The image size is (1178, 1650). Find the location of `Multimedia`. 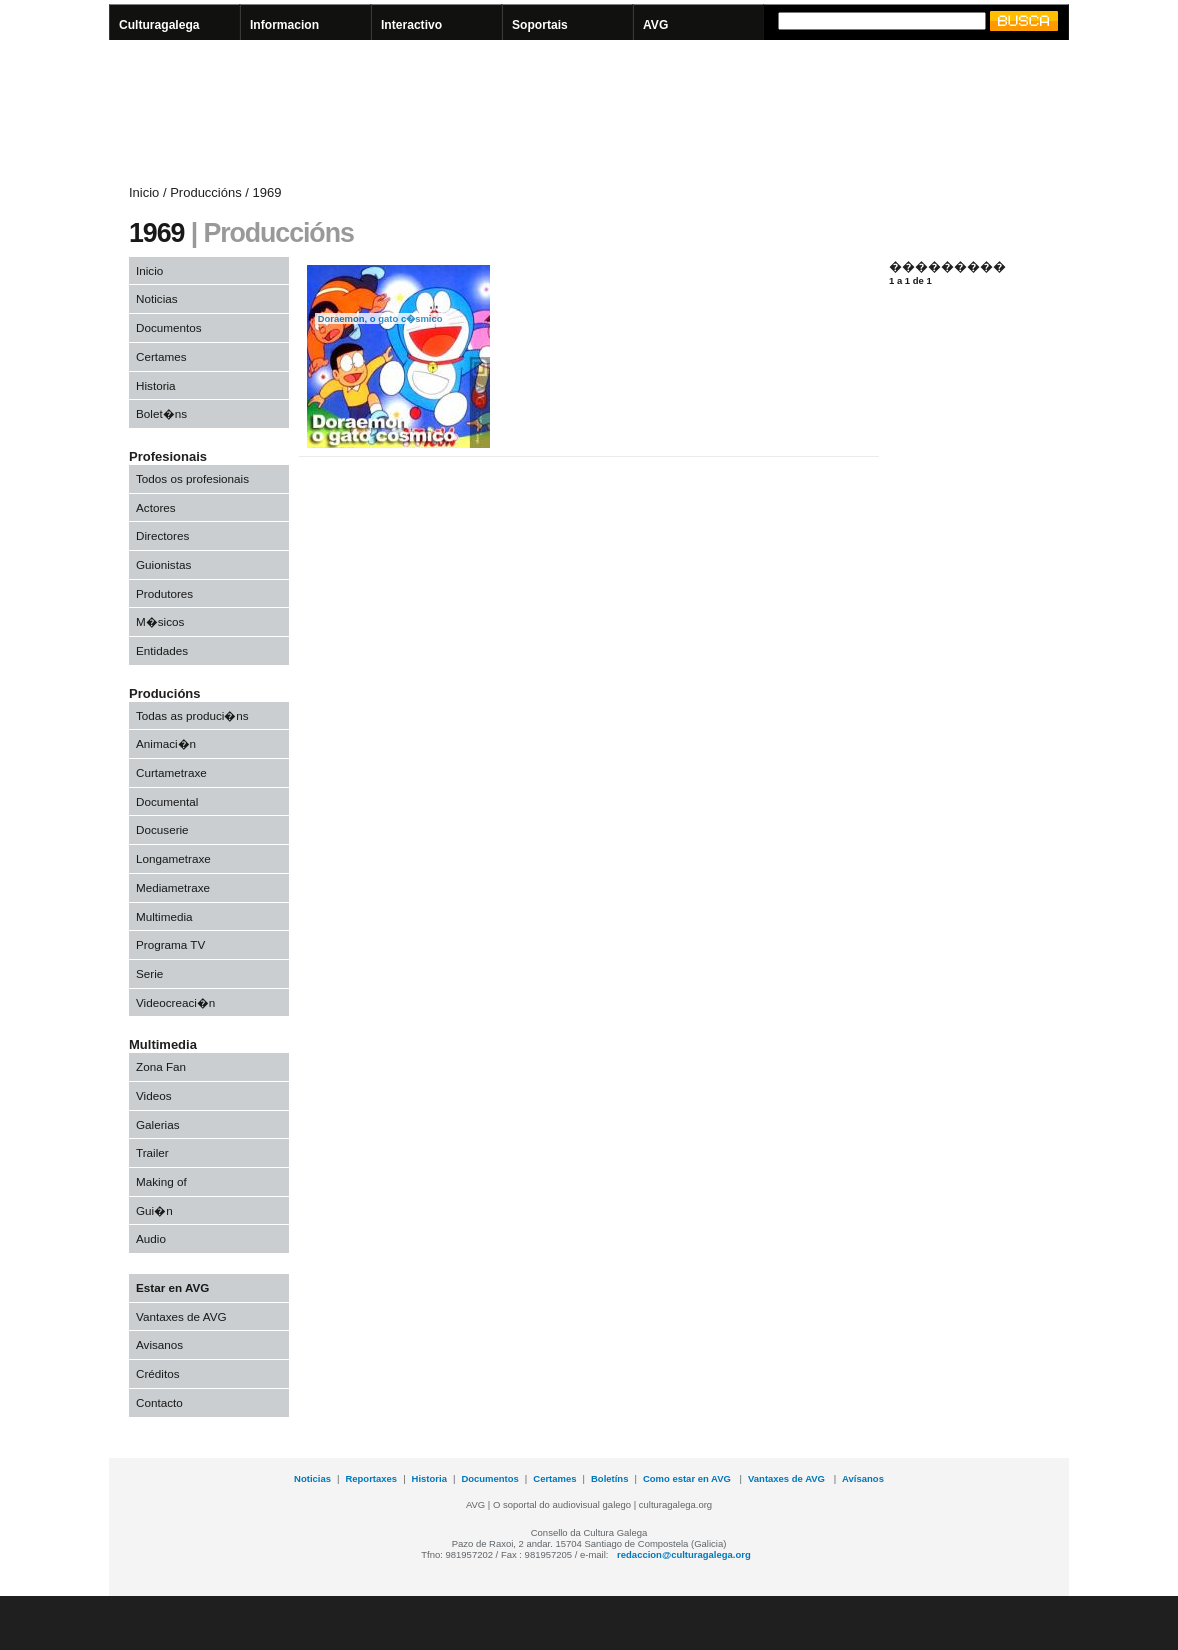

Multimedia is located at coordinates (164, 916).